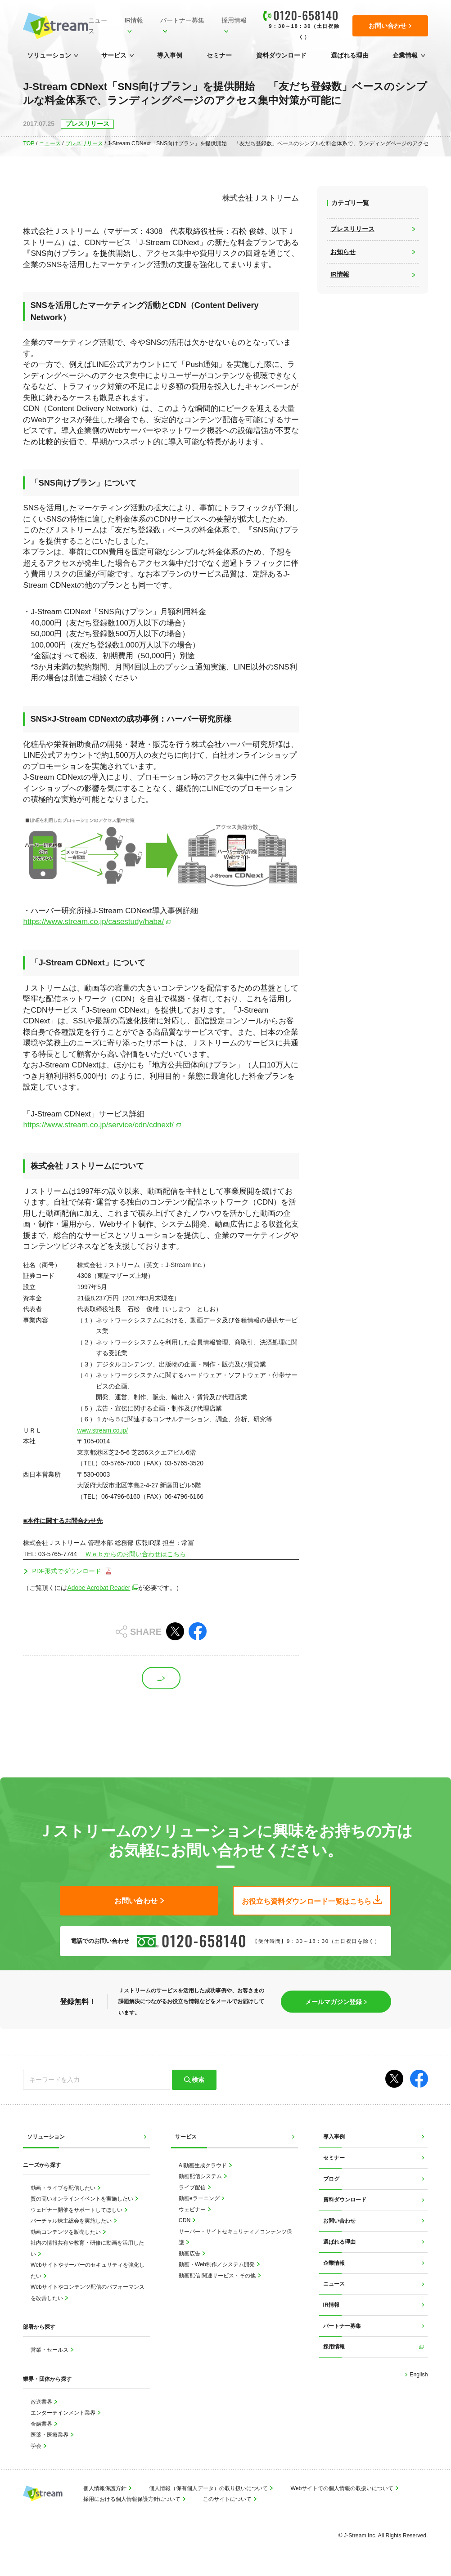 This screenshot has width=451, height=2576. Describe the element at coordinates (42, 2424) in the screenshot. I see `金融業界` at that location.